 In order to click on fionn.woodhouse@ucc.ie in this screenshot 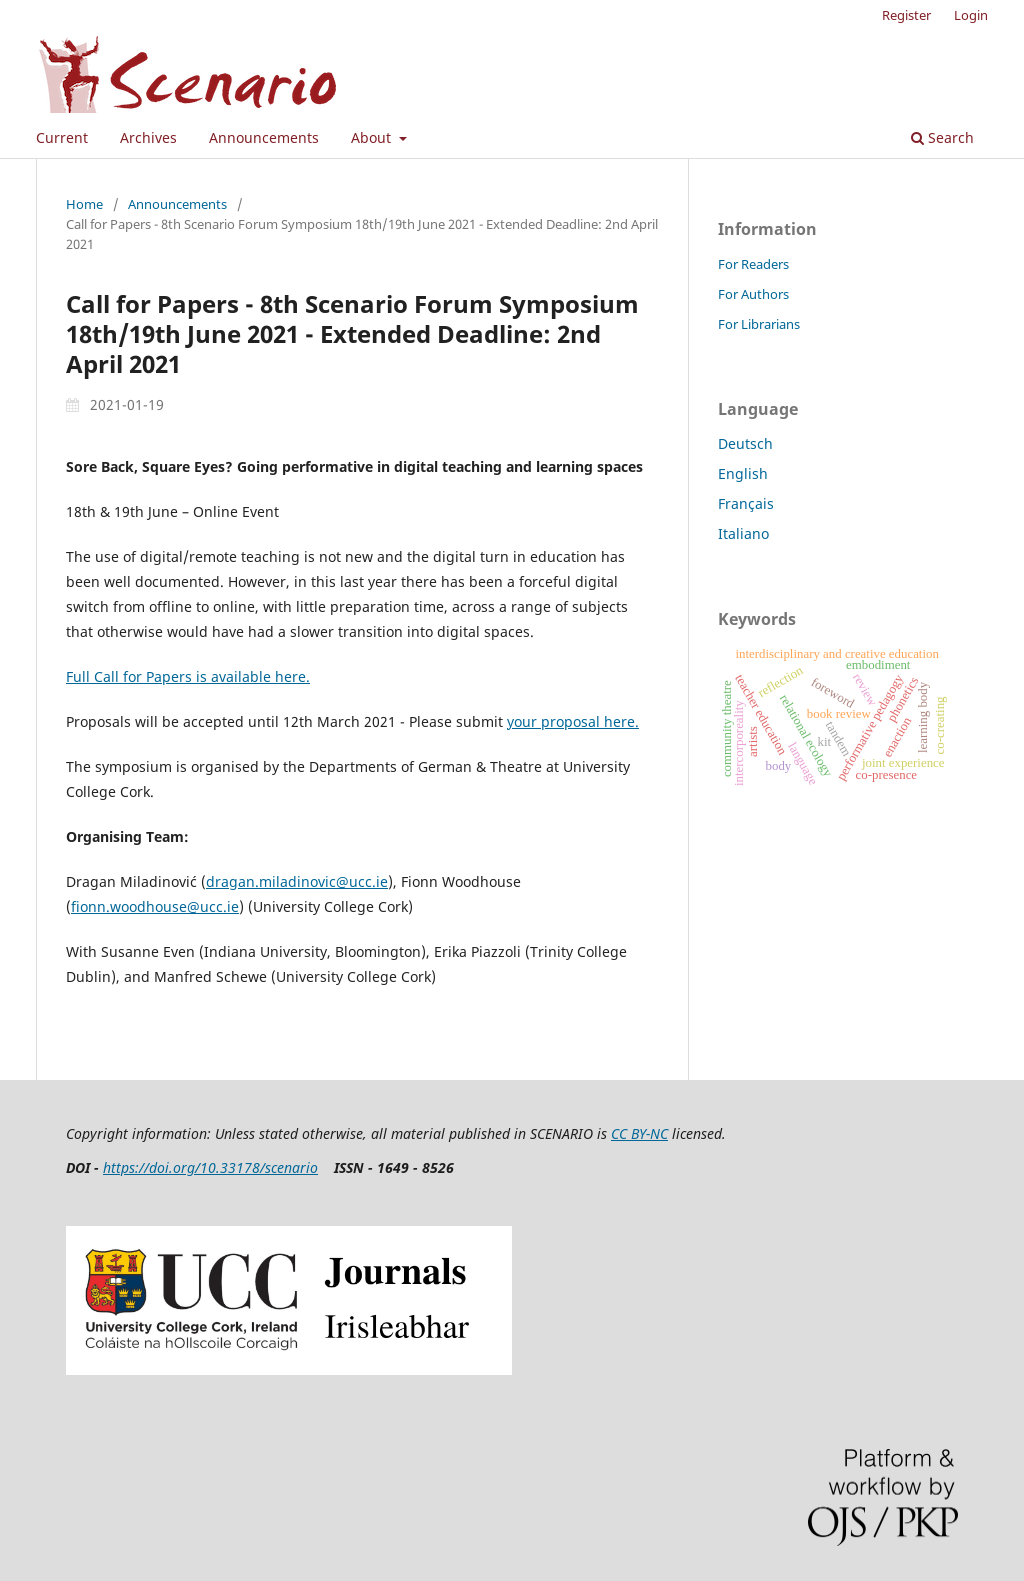, I will do `click(155, 906)`.